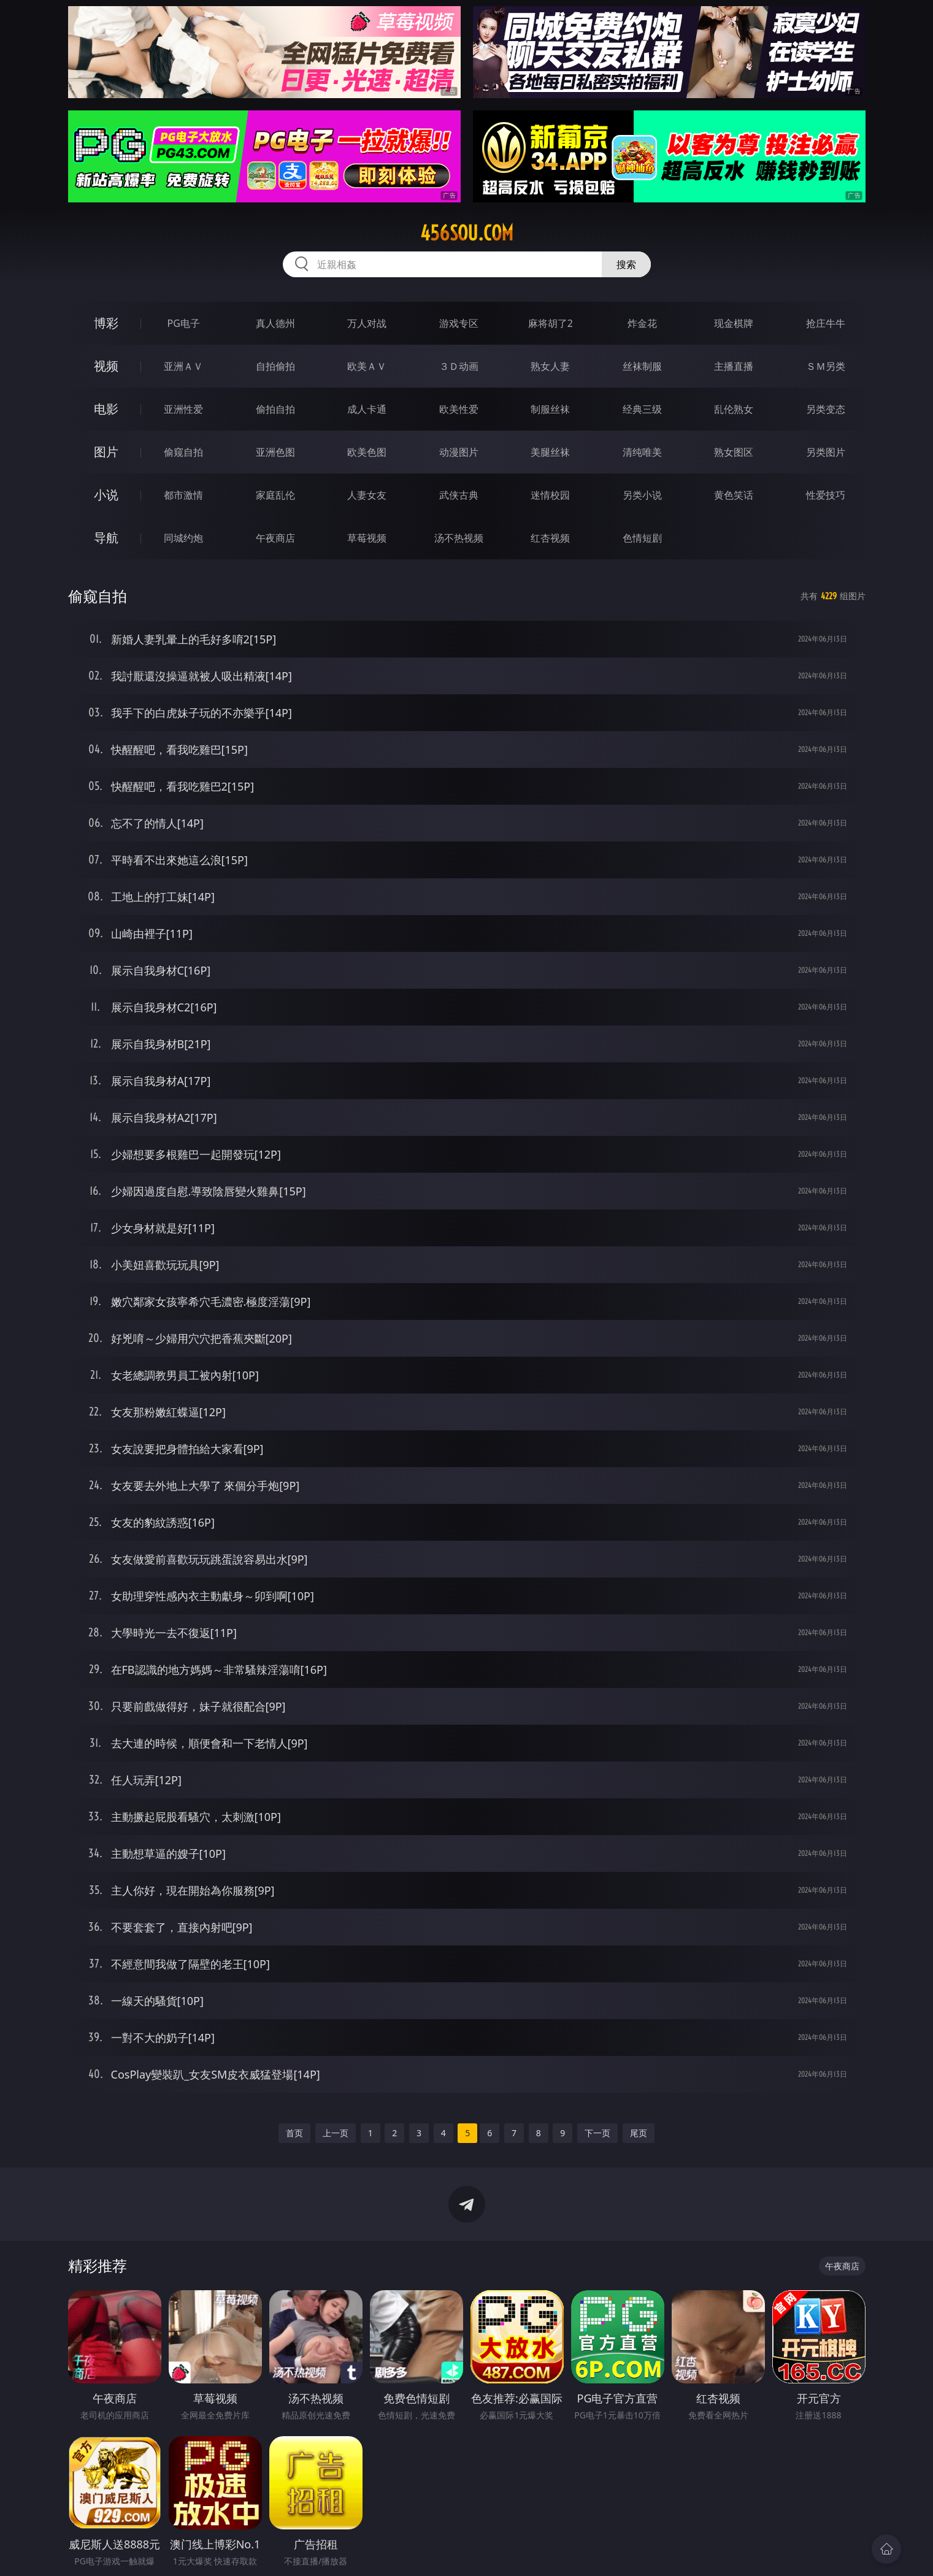 The width and height of the screenshot is (933, 2576). Describe the element at coordinates (825, 452) in the screenshot. I see `另类图片` at that location.